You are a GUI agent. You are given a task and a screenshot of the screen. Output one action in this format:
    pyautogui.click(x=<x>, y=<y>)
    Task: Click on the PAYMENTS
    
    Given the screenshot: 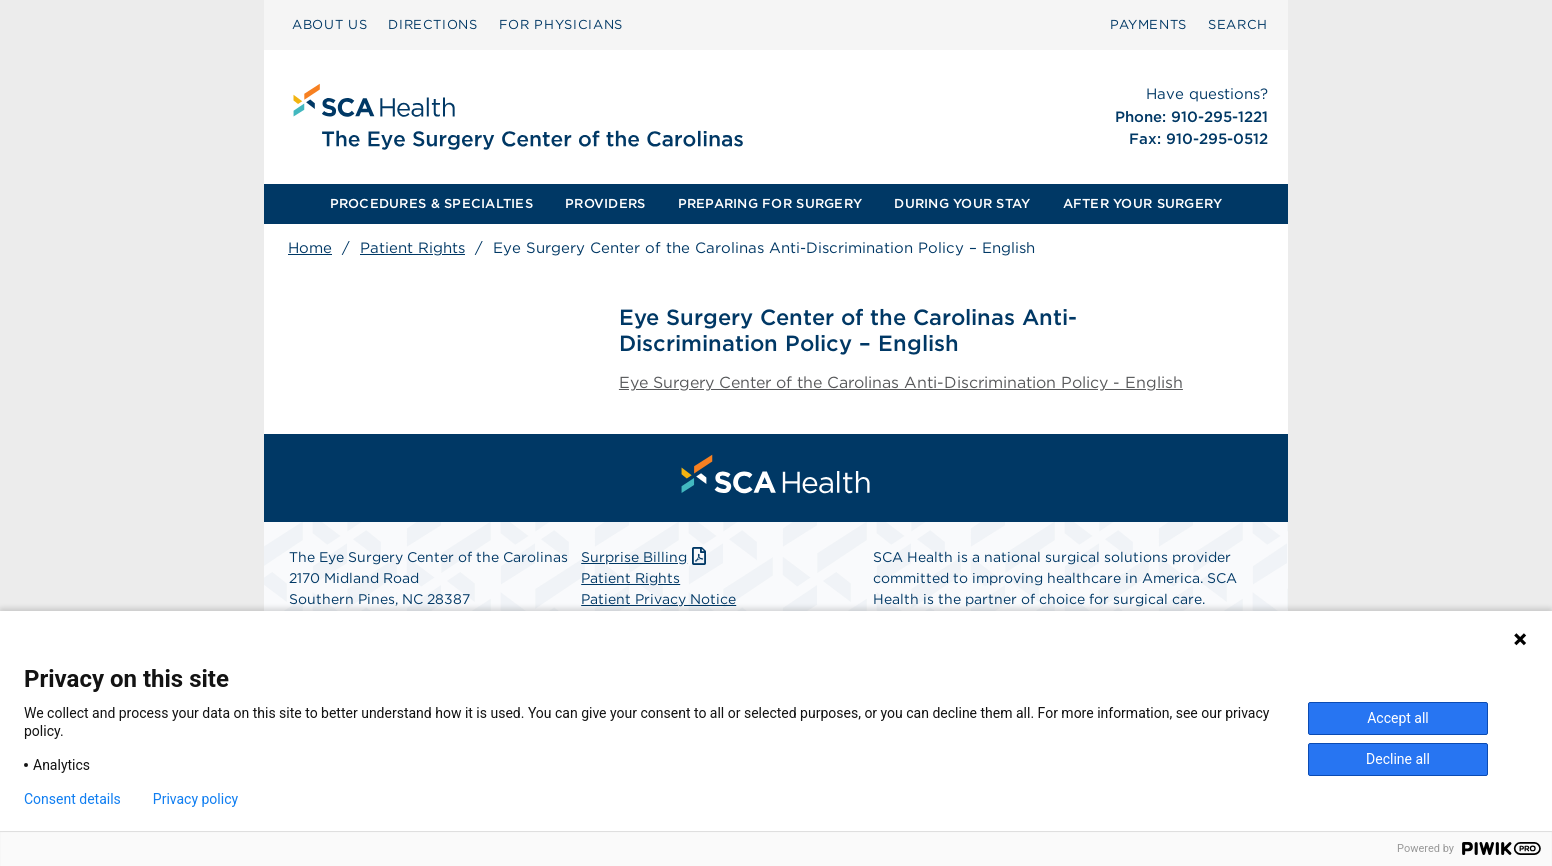 What is the action you would take?
    pyautogui.click(x=1148, y=24)
    